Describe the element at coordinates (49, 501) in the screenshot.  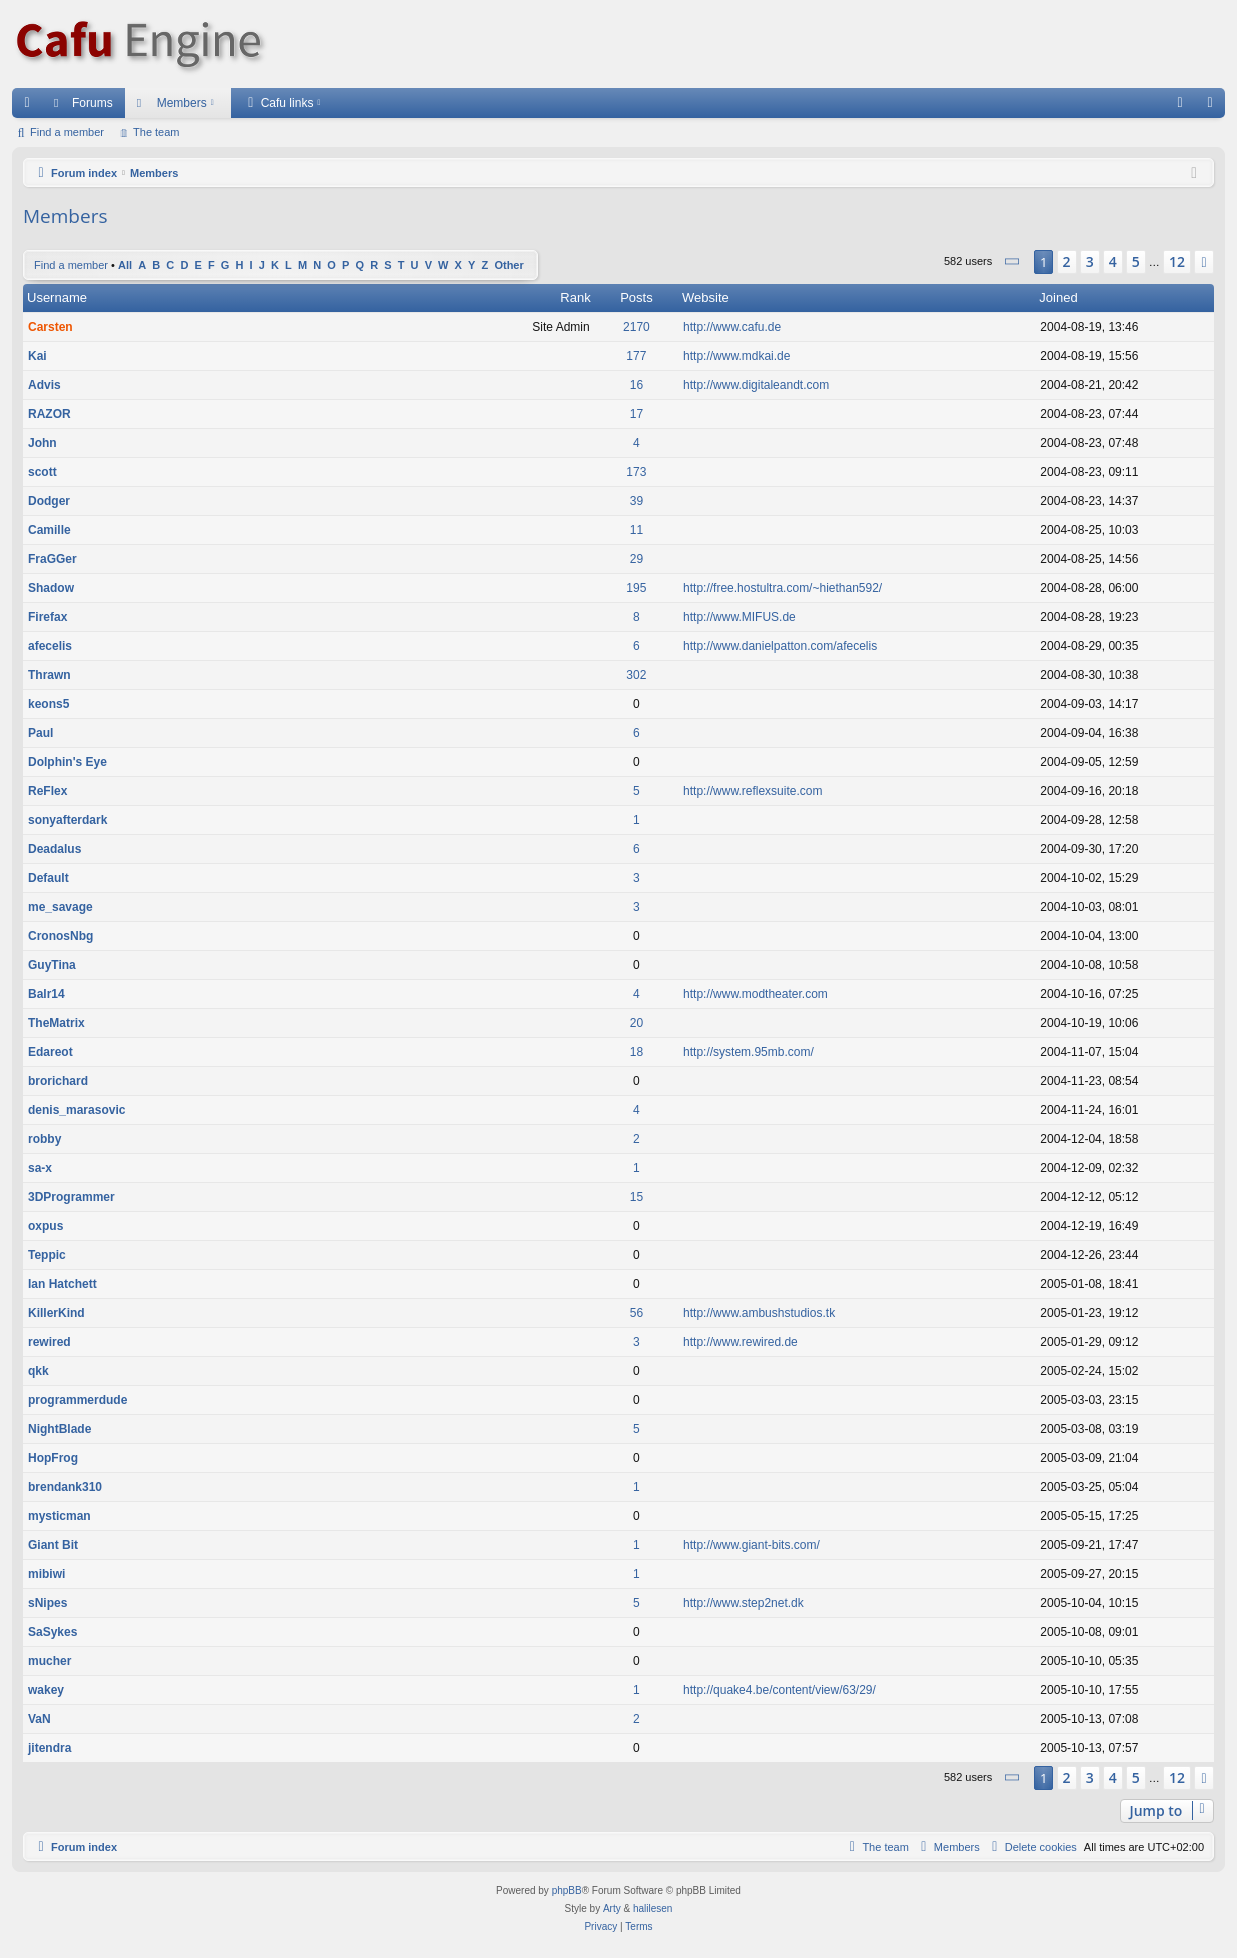
I see `Dodger` at that location.